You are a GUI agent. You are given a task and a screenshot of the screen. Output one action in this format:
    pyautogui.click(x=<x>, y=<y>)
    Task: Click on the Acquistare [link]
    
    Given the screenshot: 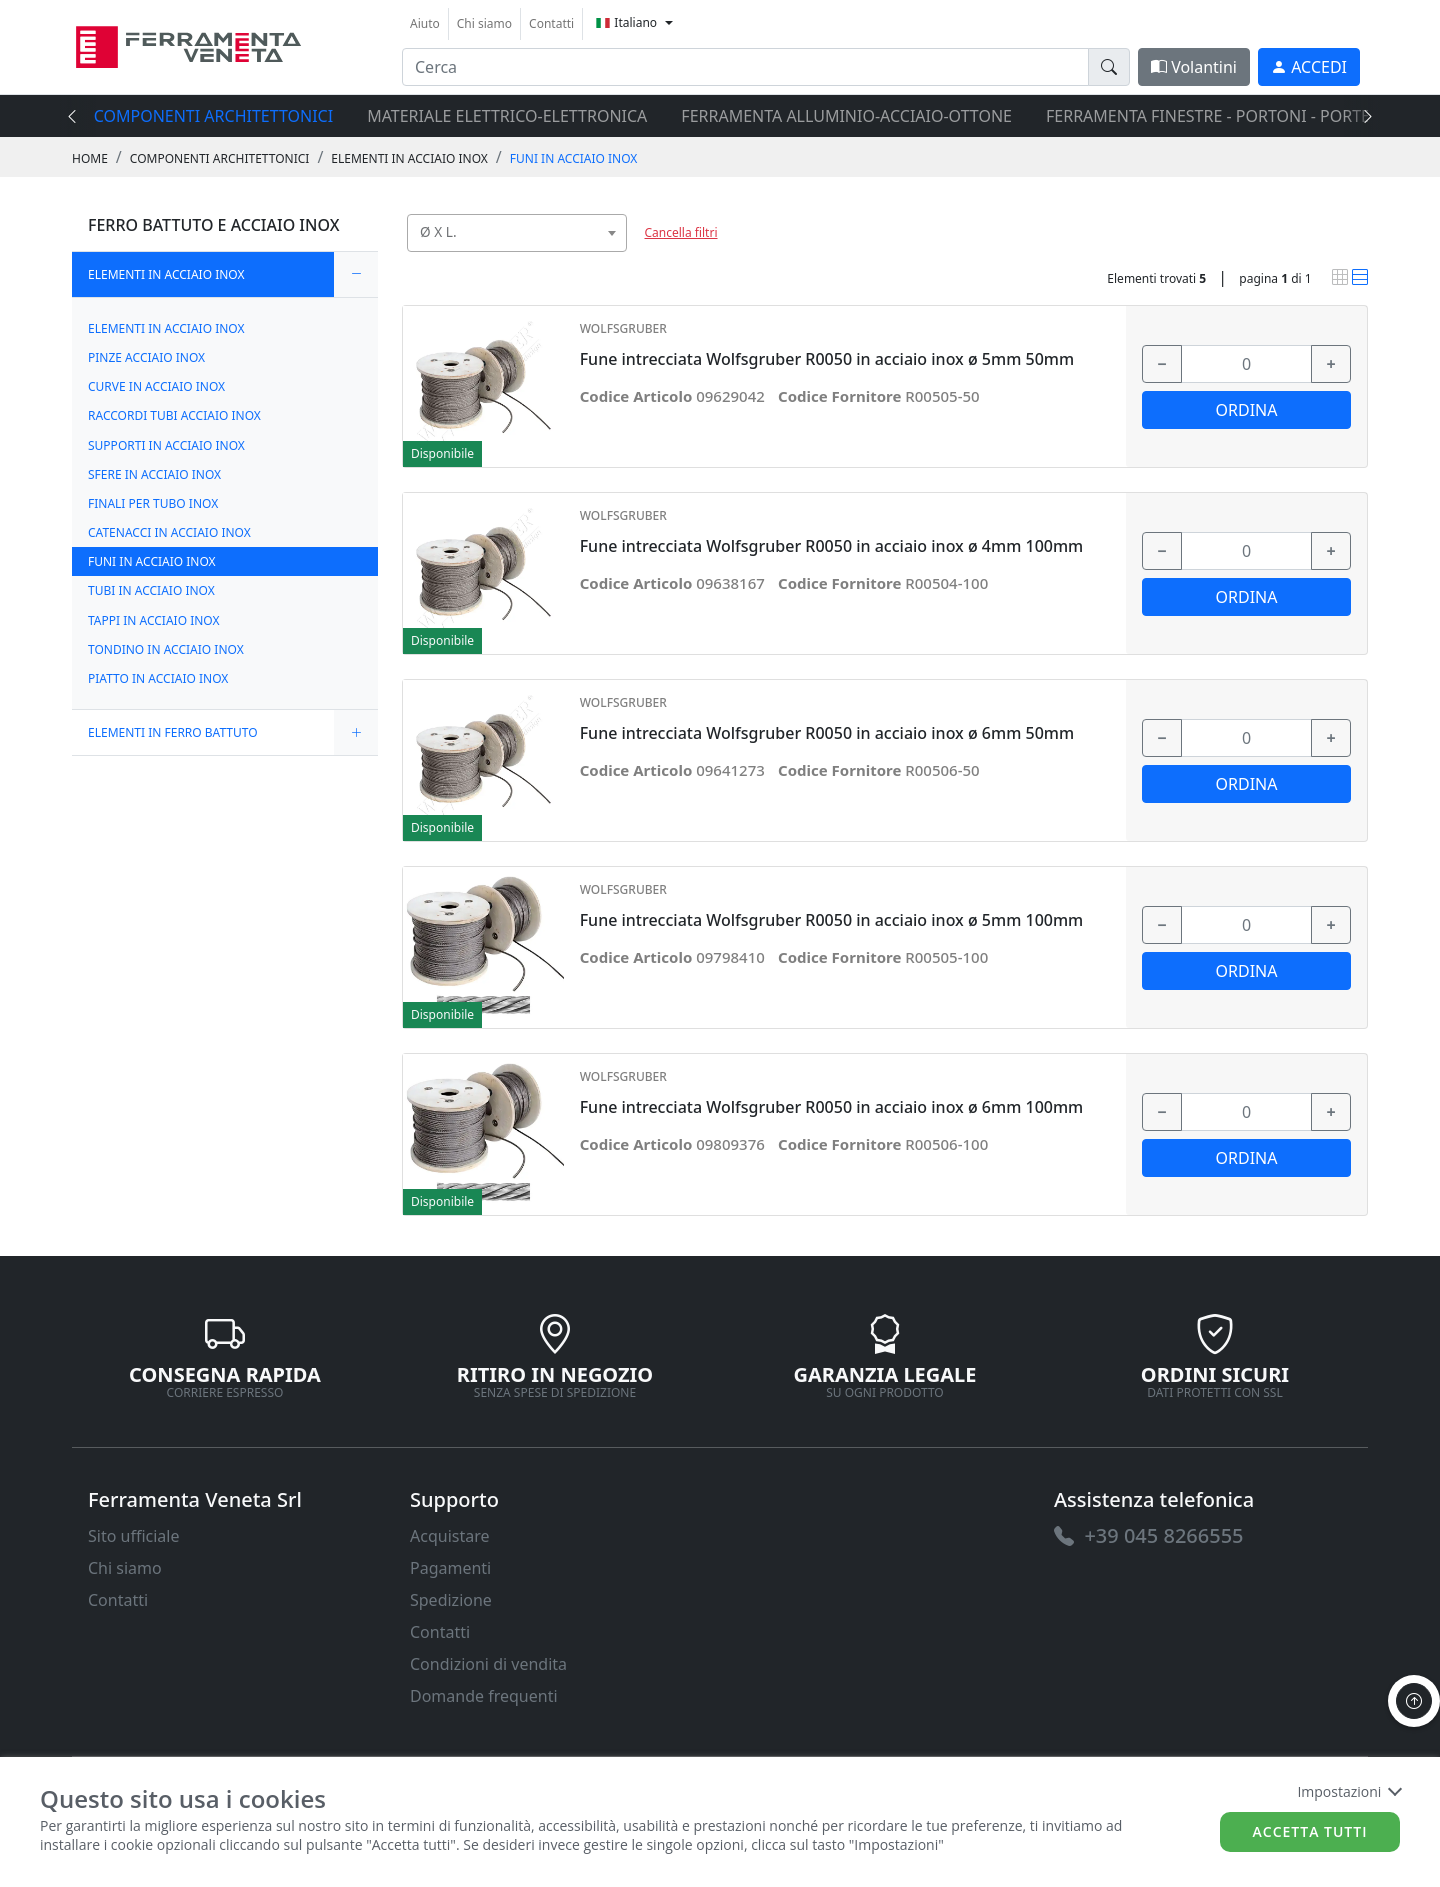 What is the action you would take?
    pyautogui.click(x=450, y=1536)
    